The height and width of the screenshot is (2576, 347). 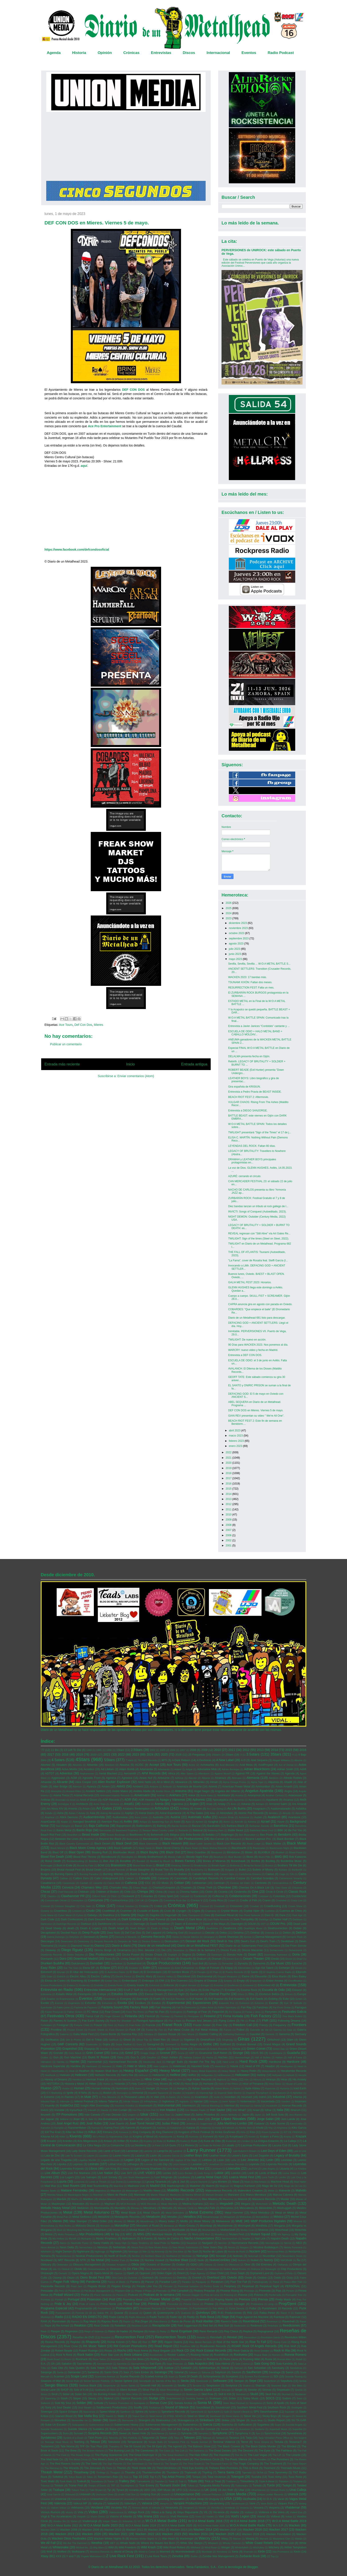 What do you see at coordinates (246, 2203) in the screenshot?
I see `Megara` at bounding box center [246, 2203].